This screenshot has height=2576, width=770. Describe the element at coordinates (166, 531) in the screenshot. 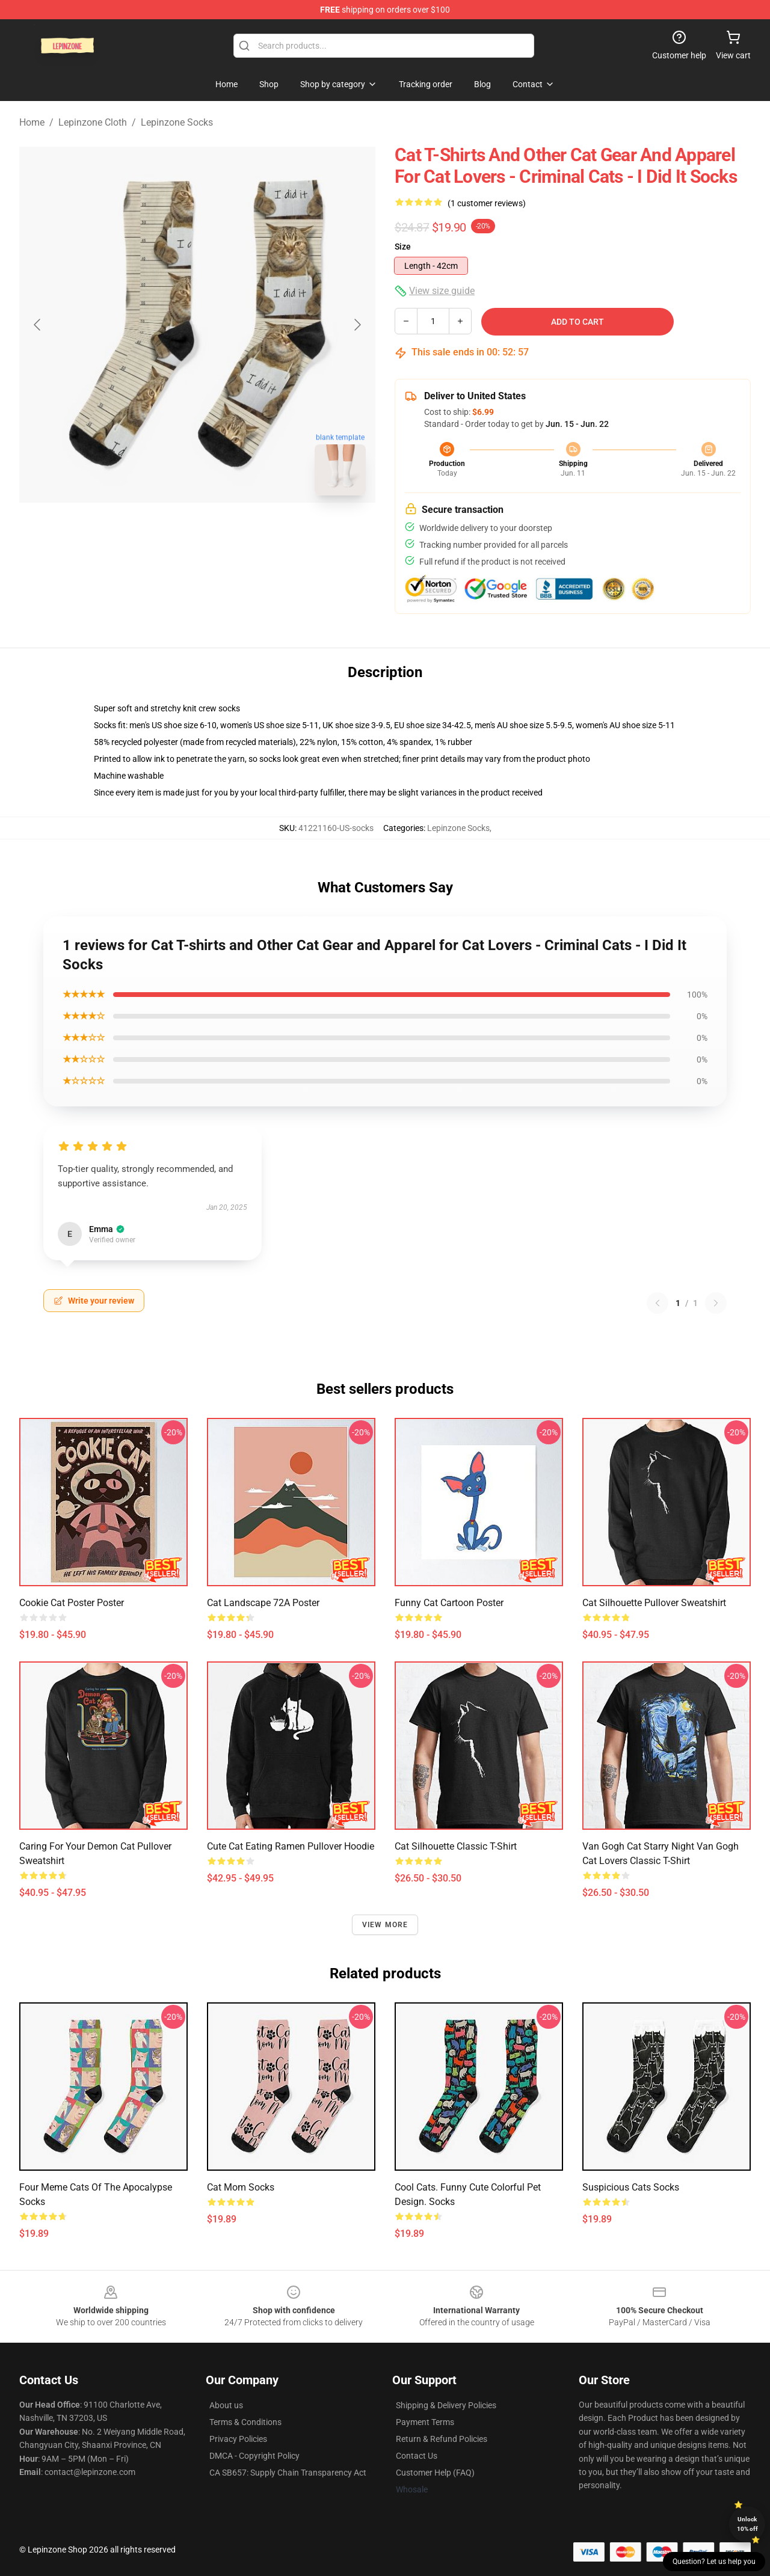

I see `[Go to slide #1]` at that location.